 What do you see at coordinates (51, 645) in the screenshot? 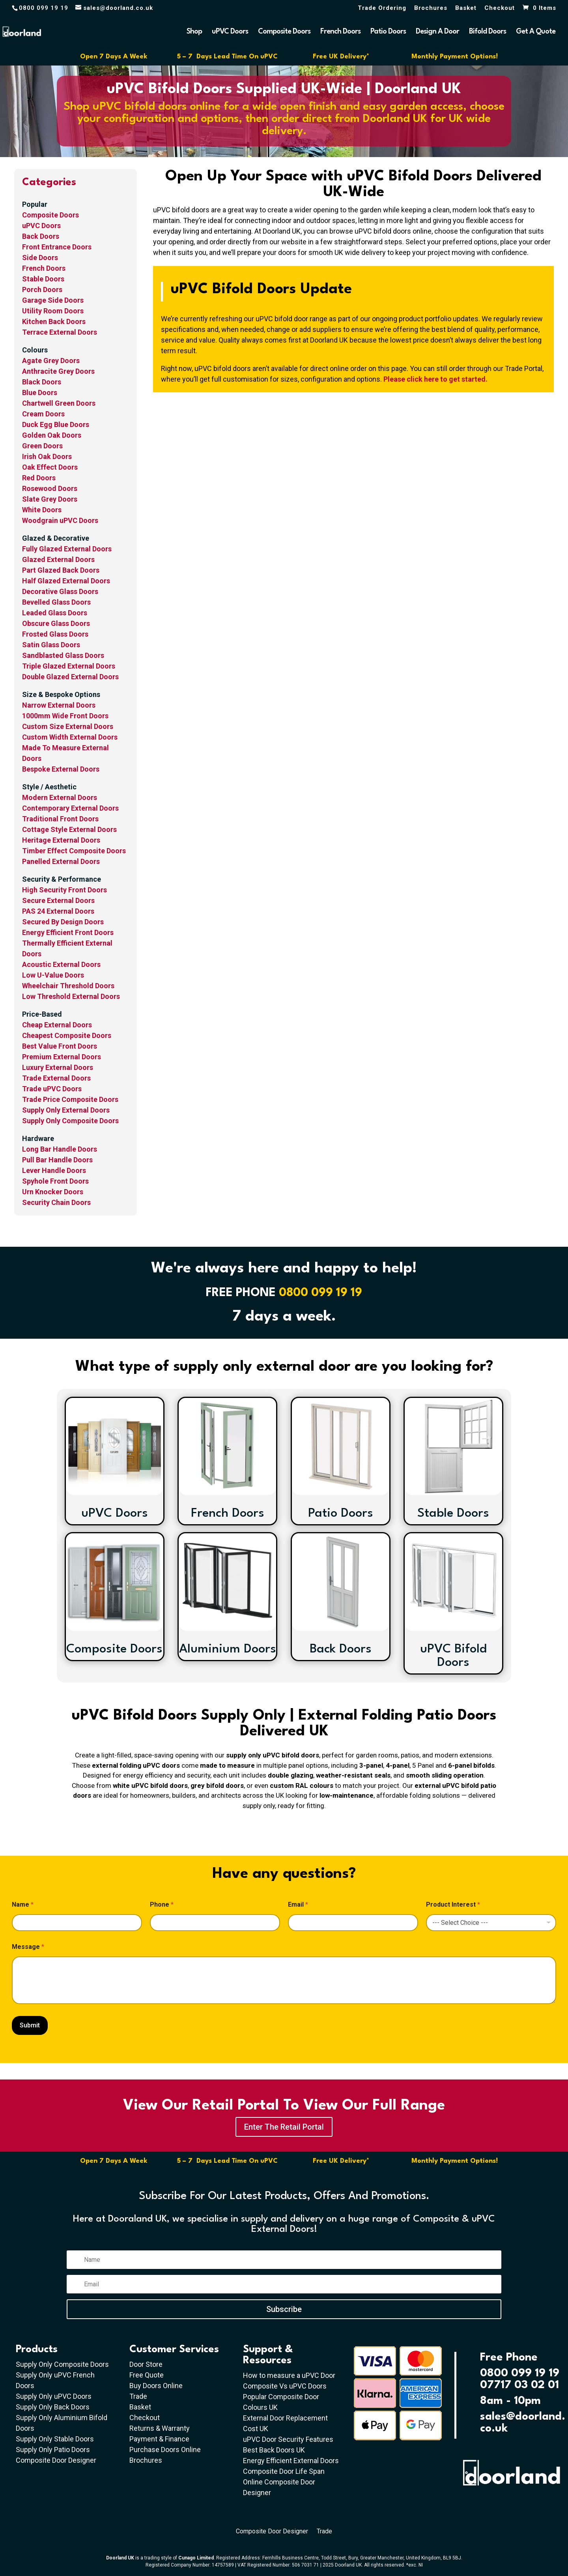
I see `Satin Glass Doors` at bounding box center [51, 645].